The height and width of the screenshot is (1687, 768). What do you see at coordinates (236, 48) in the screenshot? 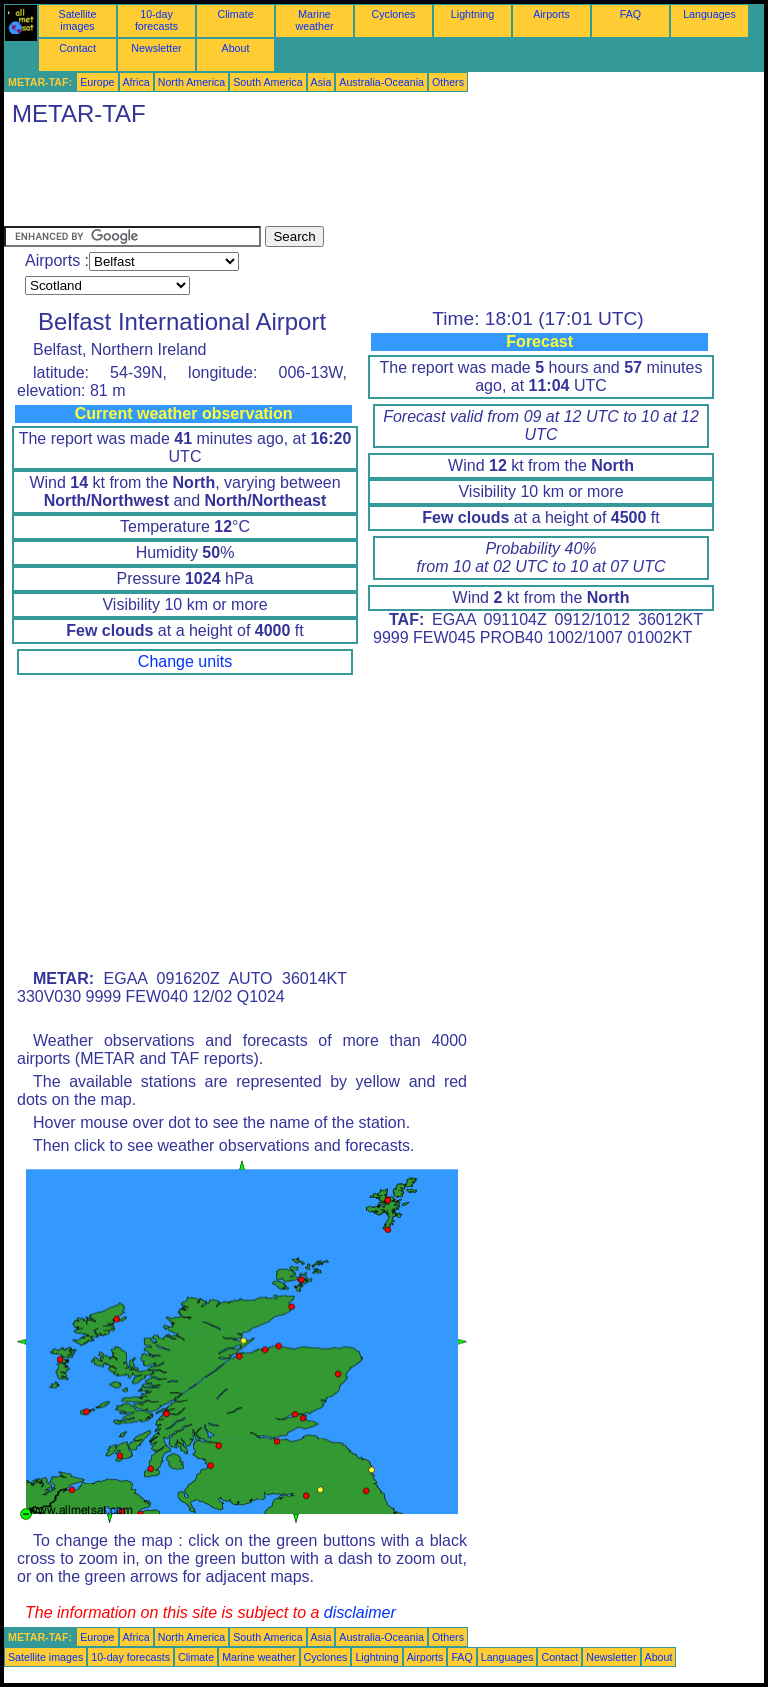
I see `About` at bounding box center [236, 48].